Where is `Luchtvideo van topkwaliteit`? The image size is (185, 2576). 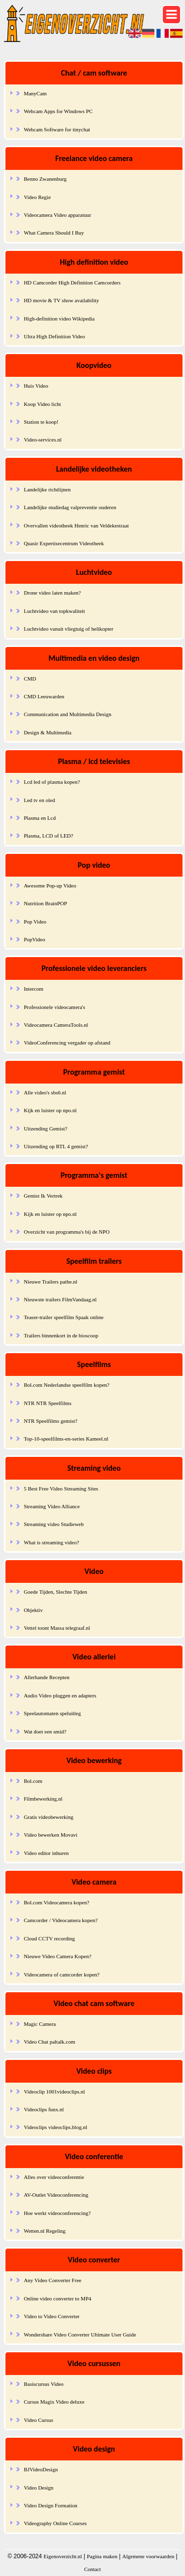
Luchtvideo van topkwaliteit is located at coordinates (54, 611).